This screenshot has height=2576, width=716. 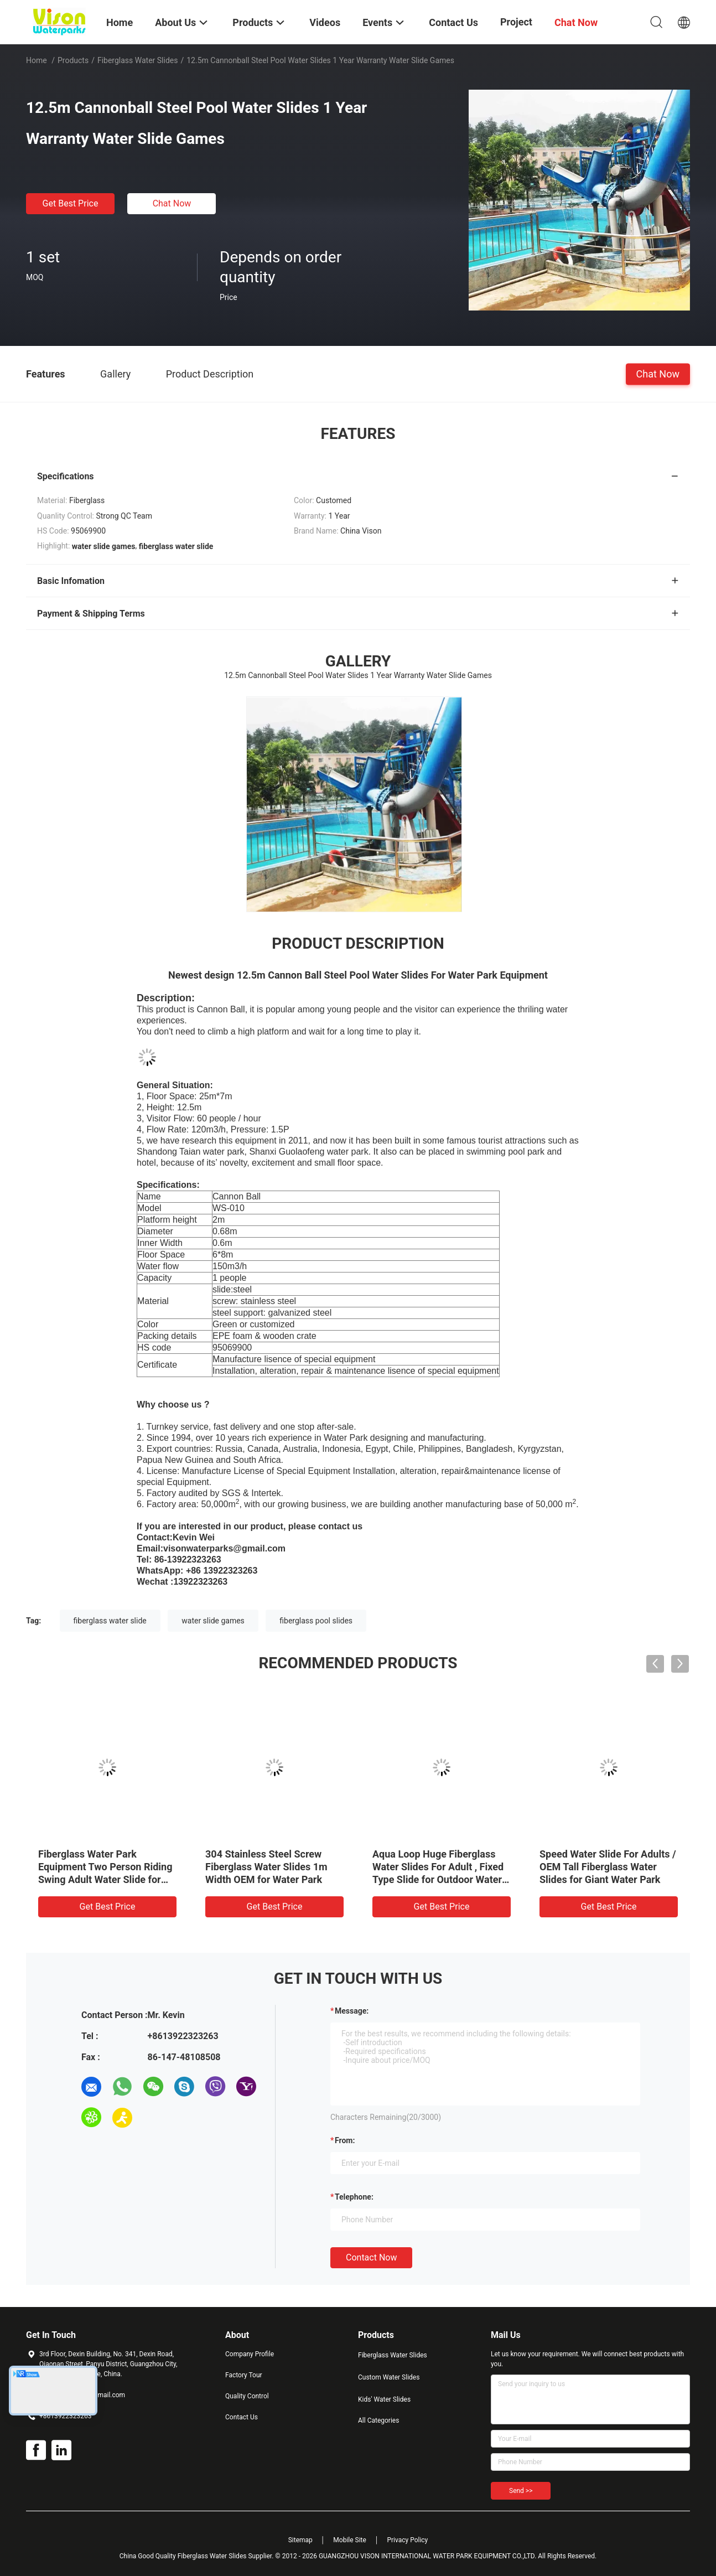 What do you see at coordinates (349, 2540) in the screenshot?
I see `Mobile Site` at bounding box center [349, 2540].